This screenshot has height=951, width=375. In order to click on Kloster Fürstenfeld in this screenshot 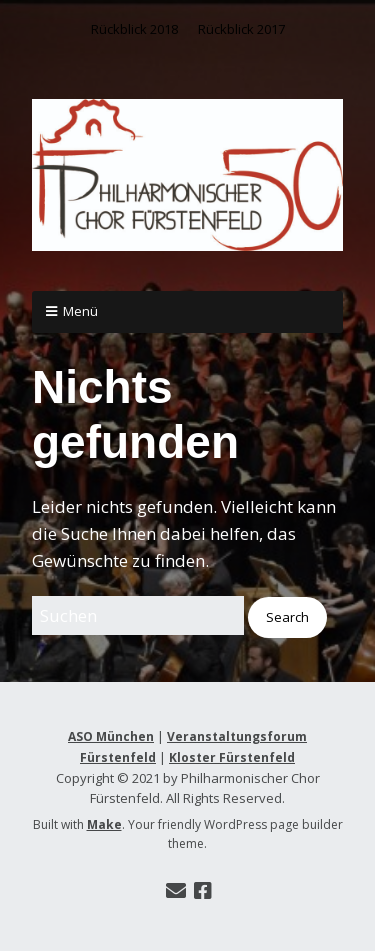, I will do `click(232, 757)`.